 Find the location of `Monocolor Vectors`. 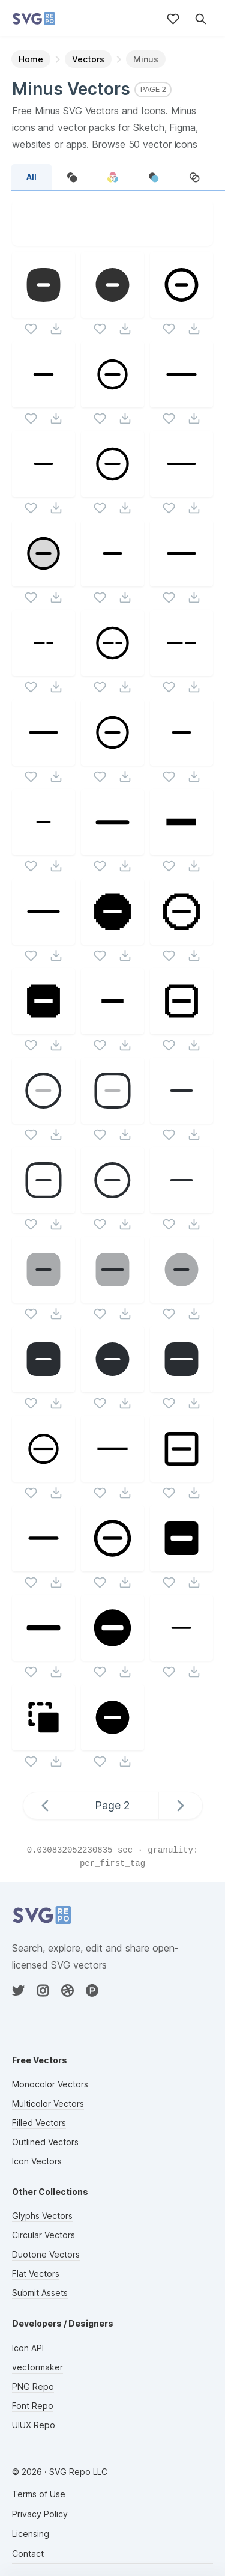

Monocolor Vectors is located at coordinates (50, 2084).